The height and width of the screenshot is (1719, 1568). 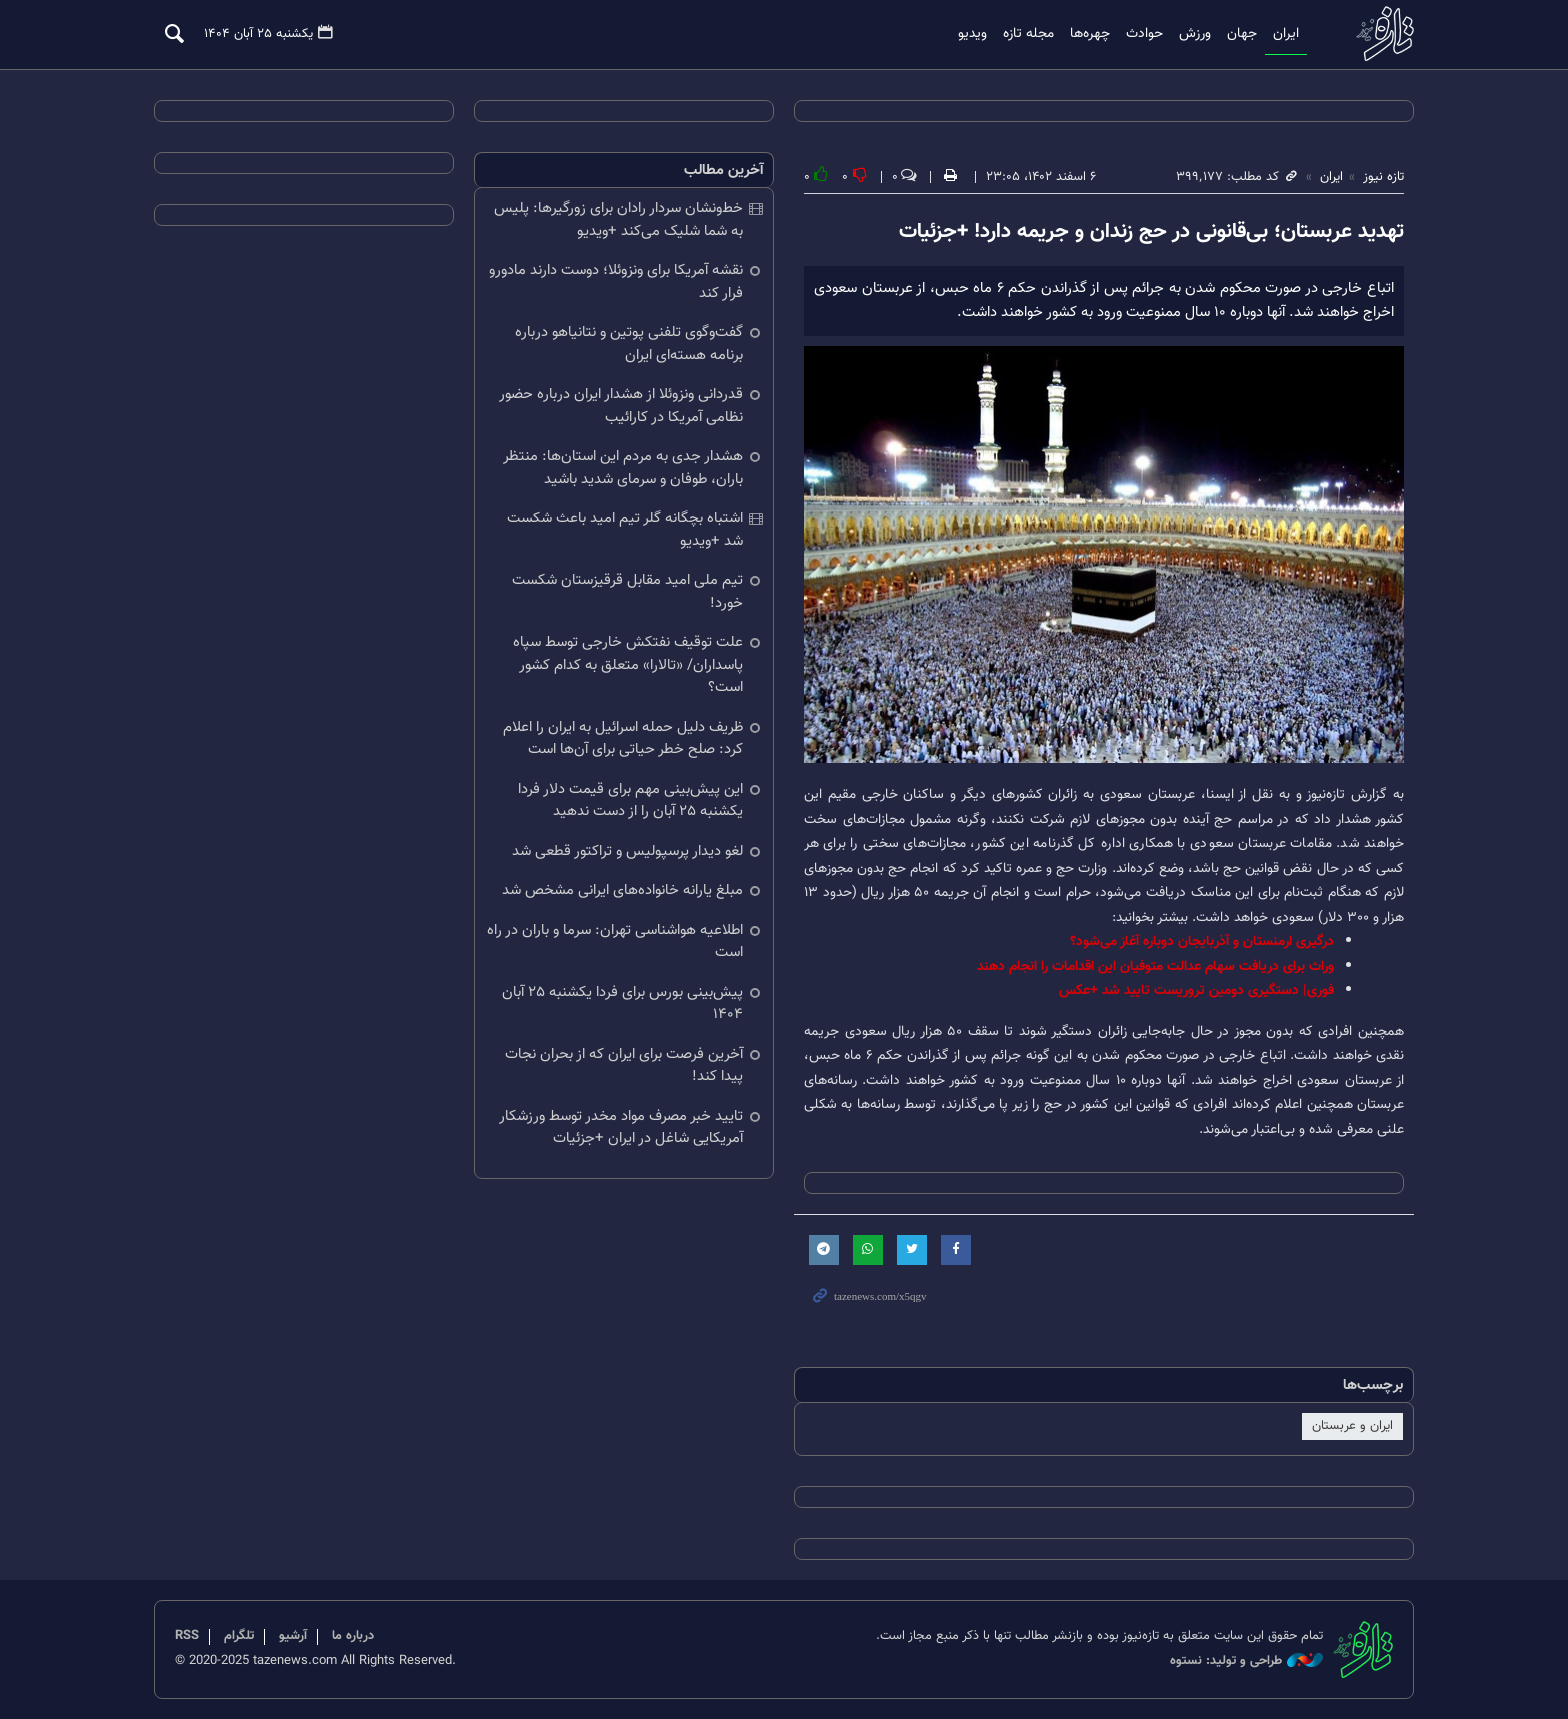 I want to click on RSS, so click(x=187, y=1636).